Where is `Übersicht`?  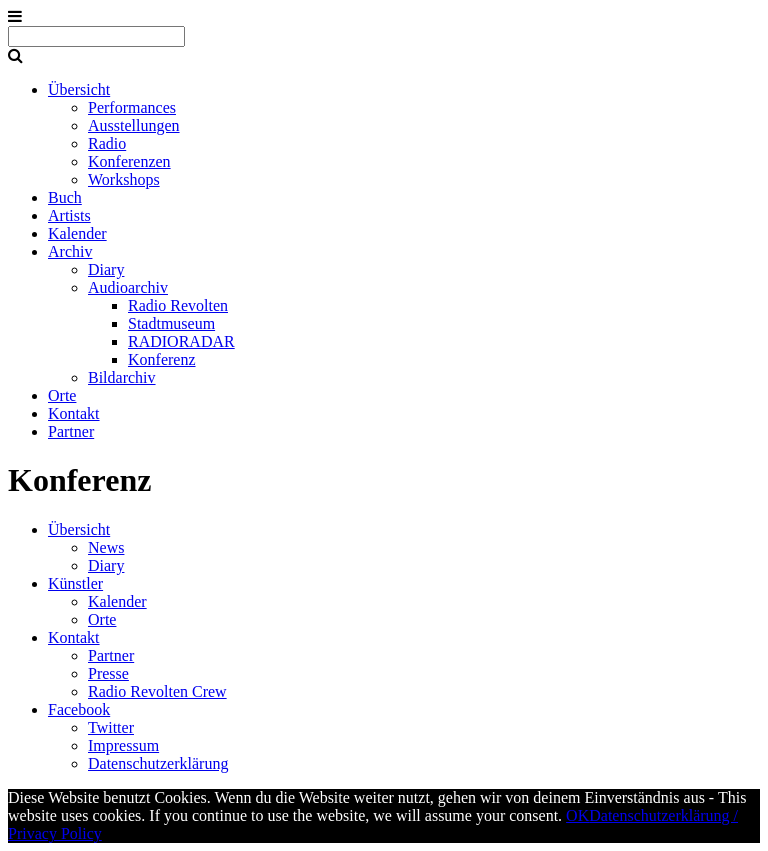 Übersicht is located at coordinates (79, 89).